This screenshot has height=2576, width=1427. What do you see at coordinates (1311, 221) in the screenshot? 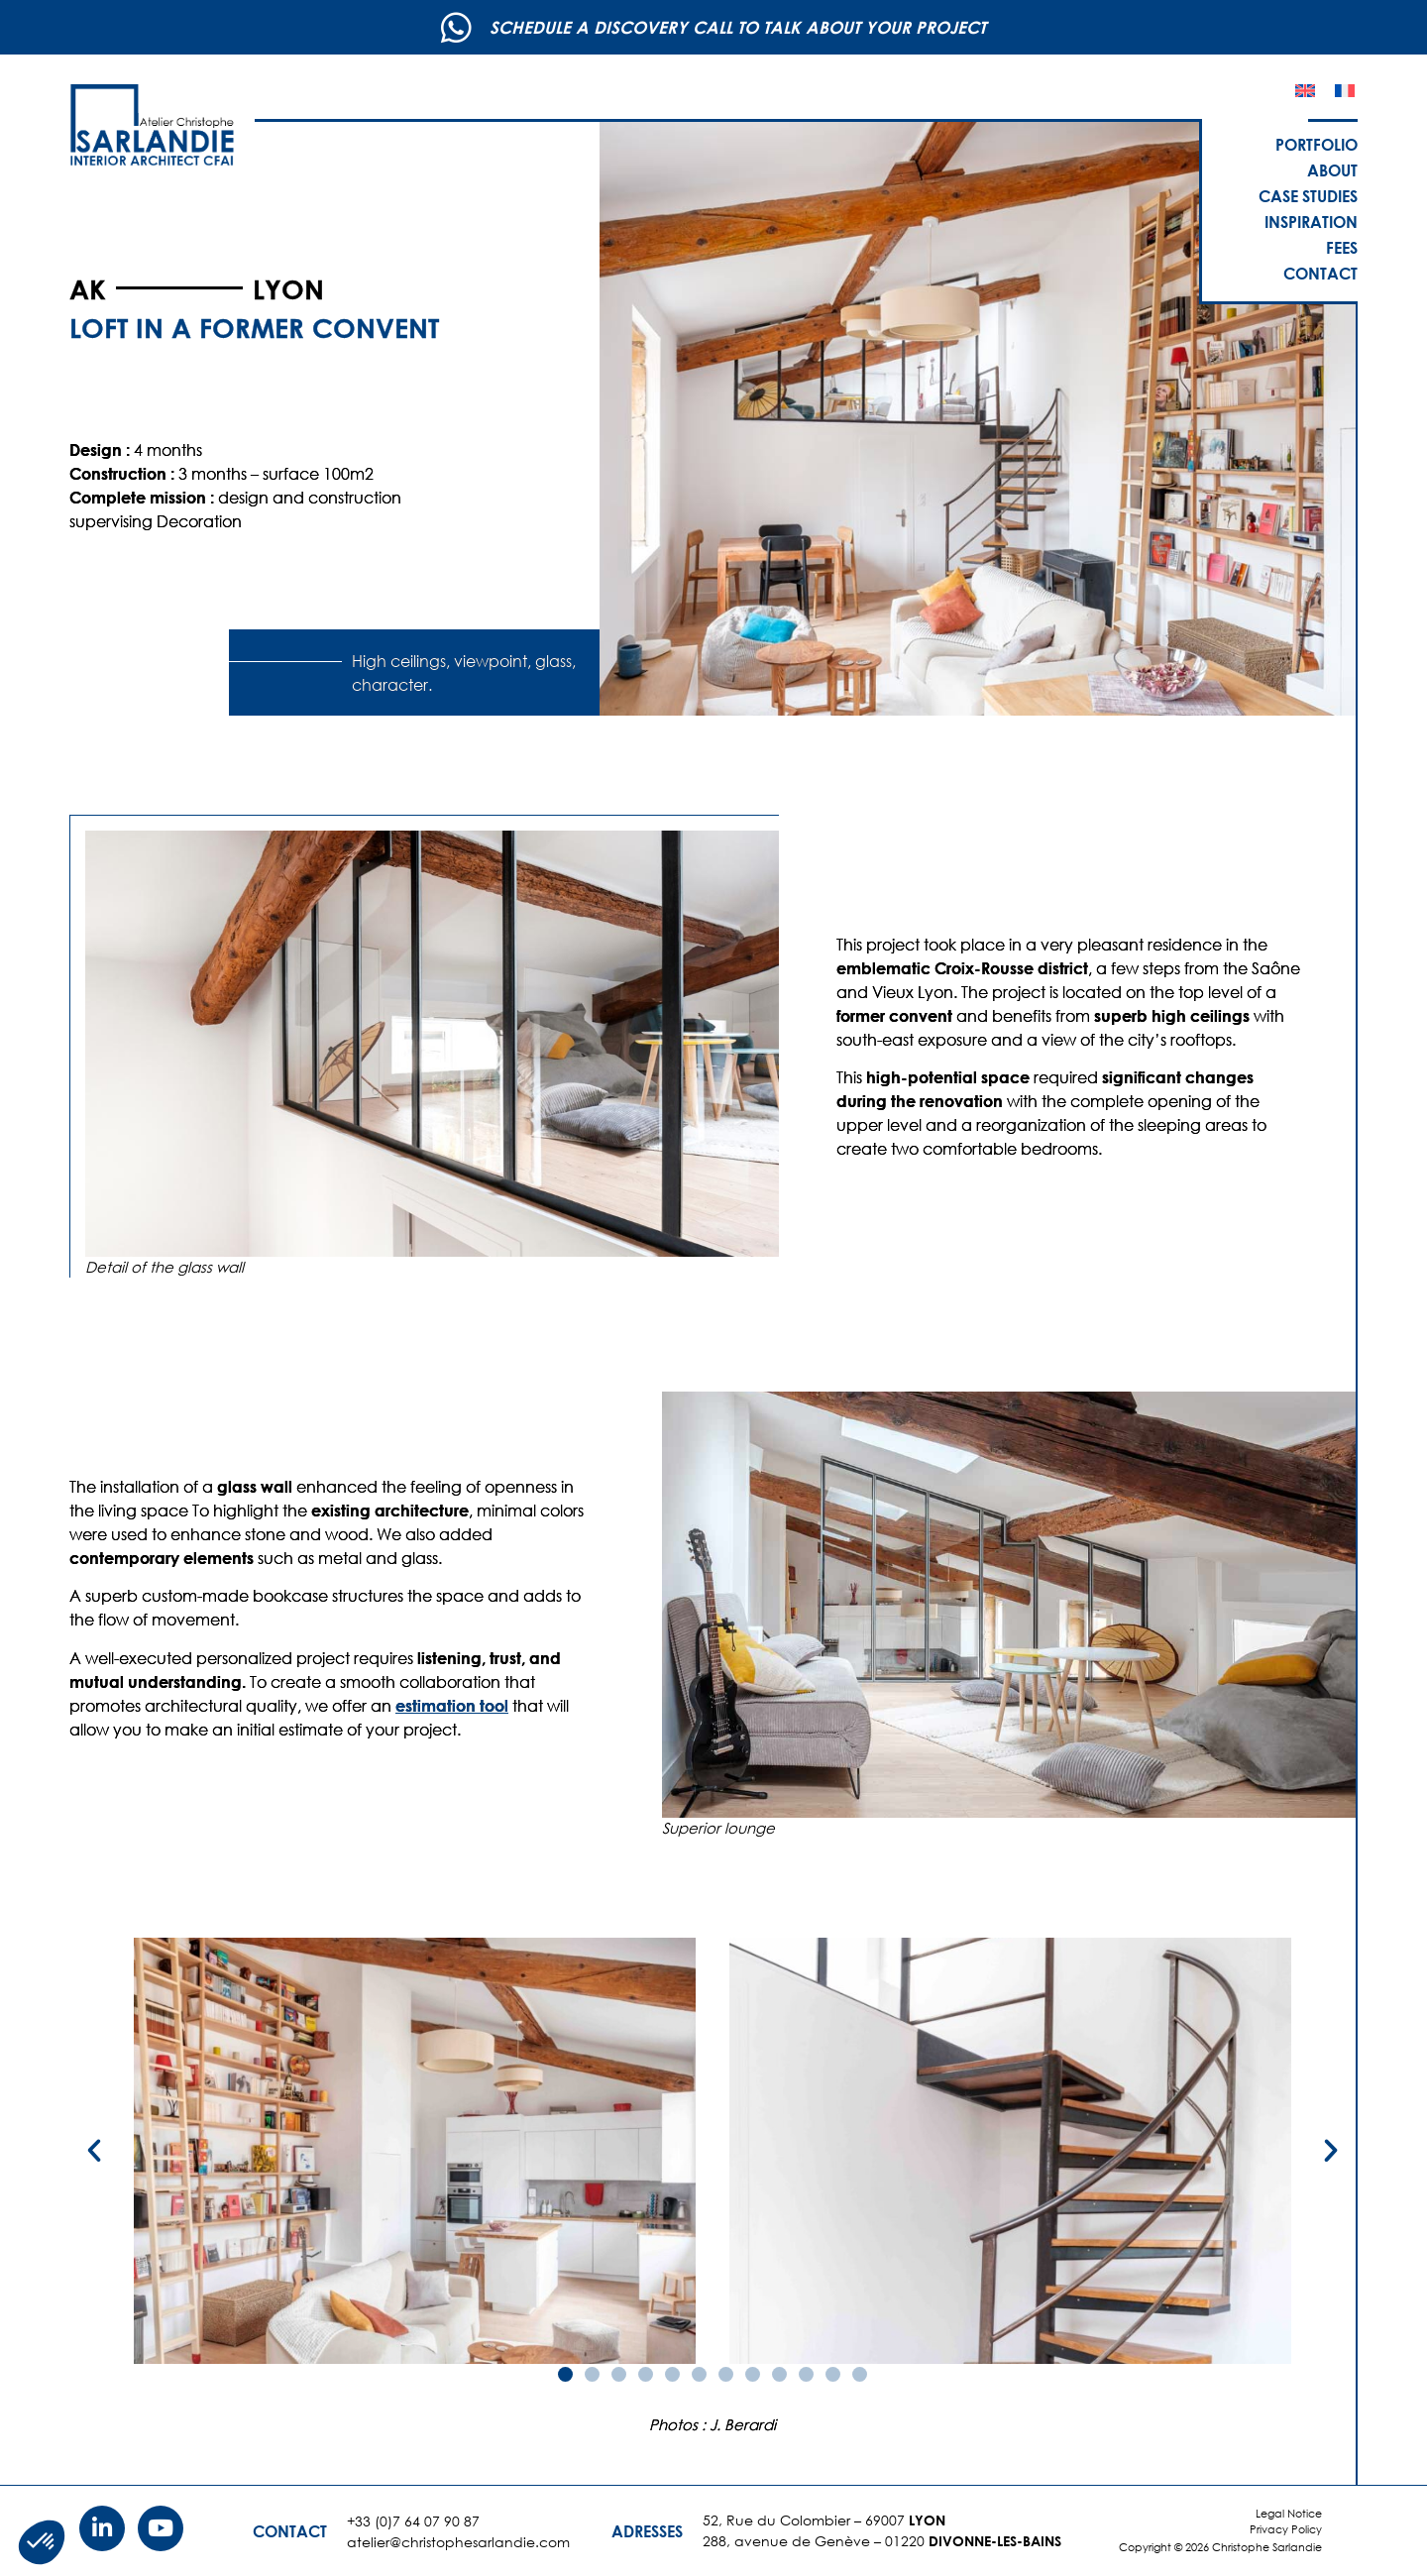
I see `Inspiration` at bounding box center [1311, 221].